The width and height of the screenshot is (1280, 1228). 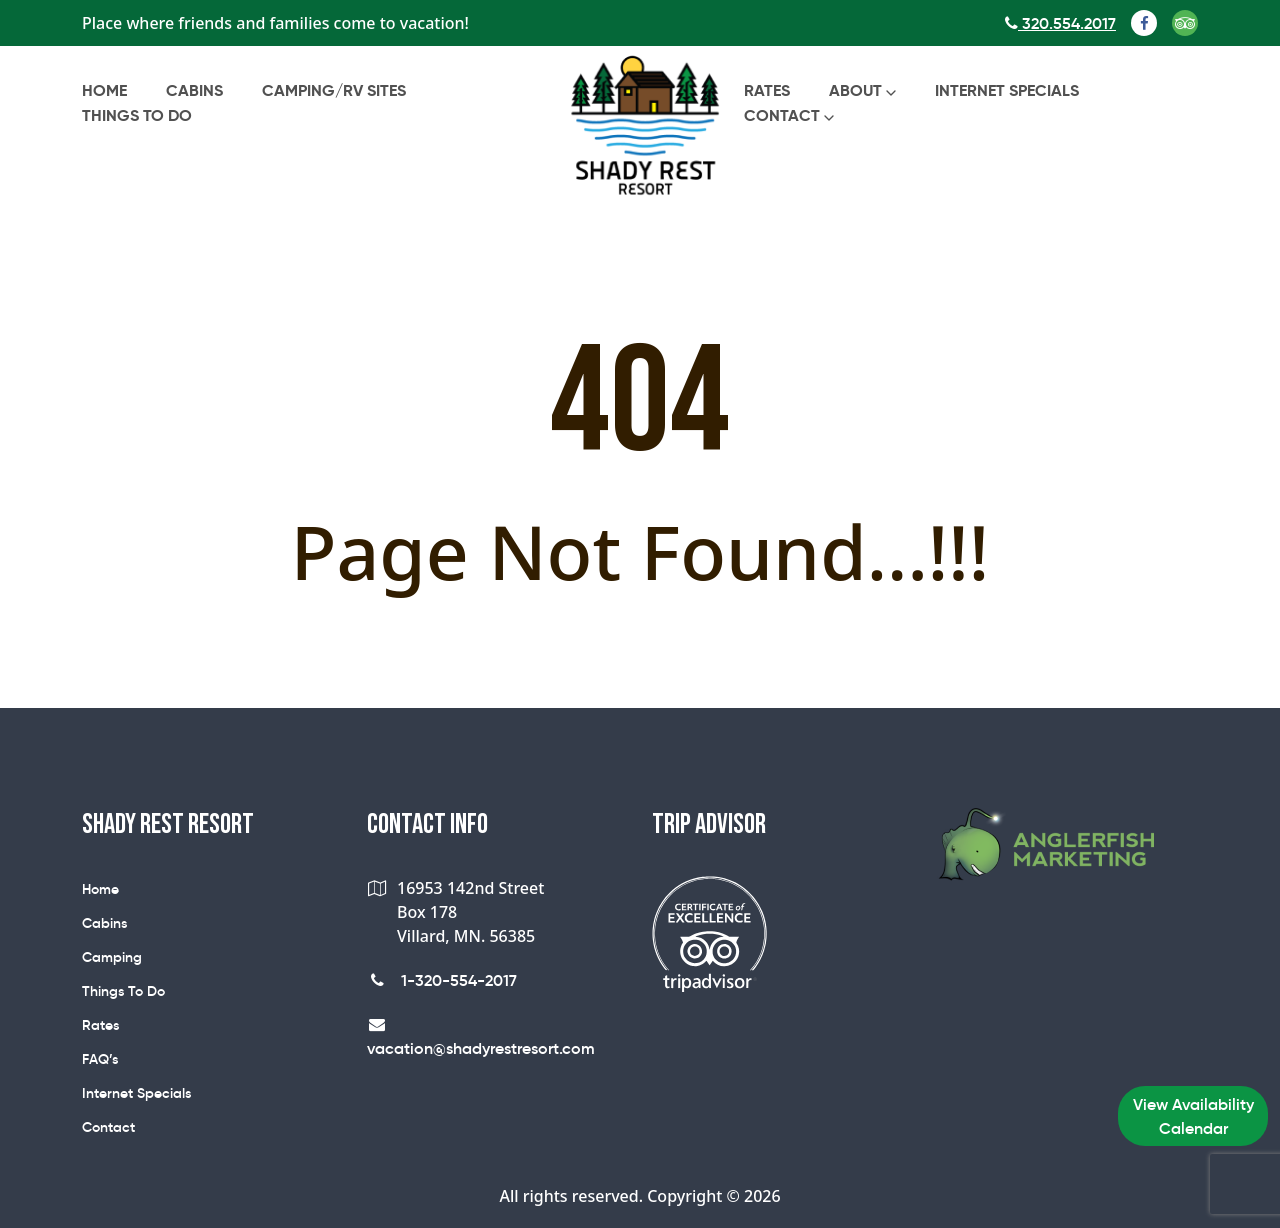 What do you see at coordinates (767, 90) in the screenshot?
I see `Rates` at bounding box center [767, 90].